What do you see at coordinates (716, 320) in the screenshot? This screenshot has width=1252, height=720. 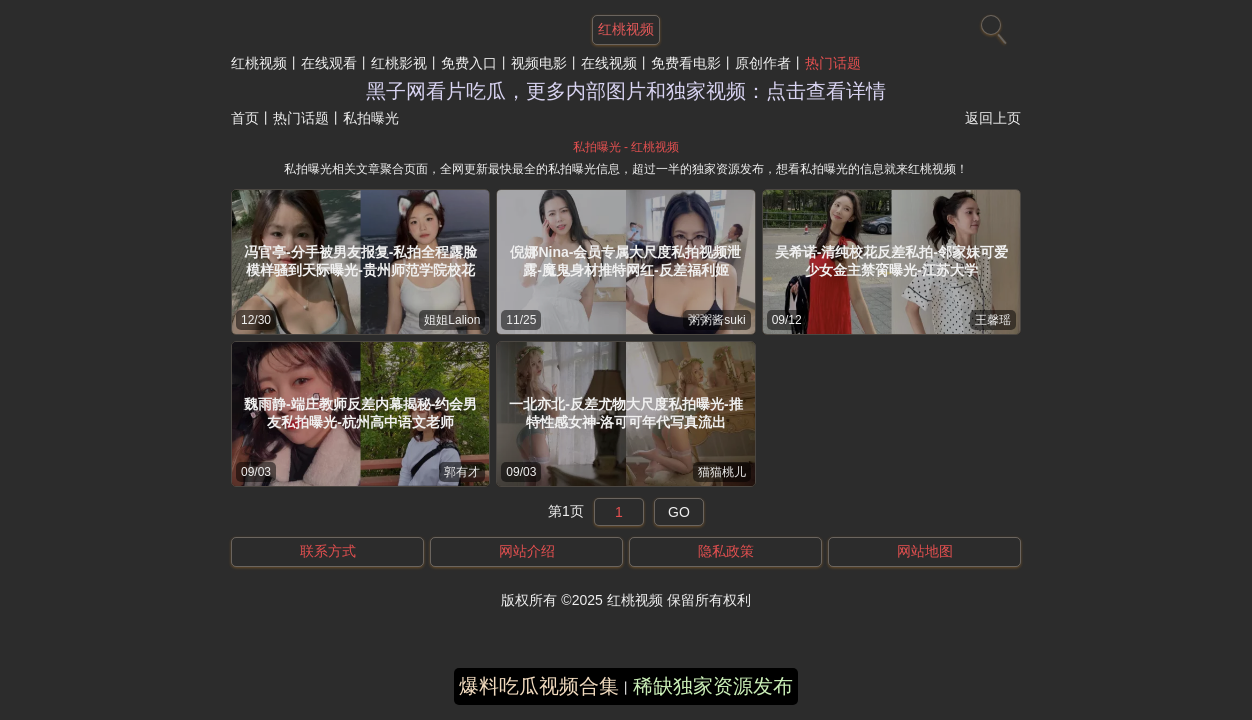 I see `粥粥酱suki` at bounding box center [716, 320].